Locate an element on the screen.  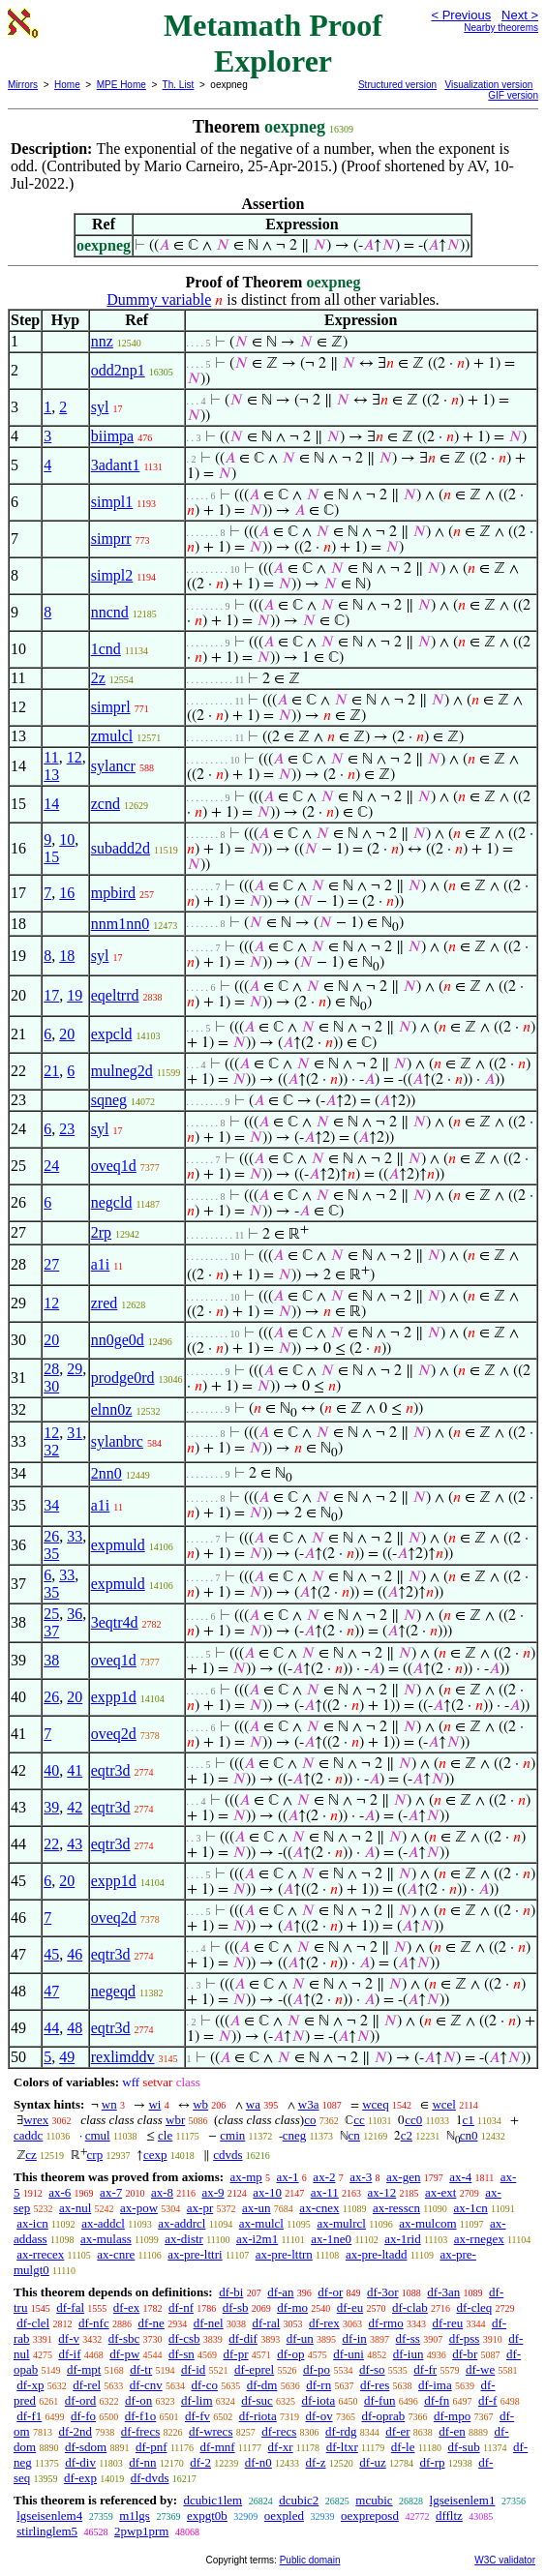
df-oprab is located at coordinates (383, 2416).